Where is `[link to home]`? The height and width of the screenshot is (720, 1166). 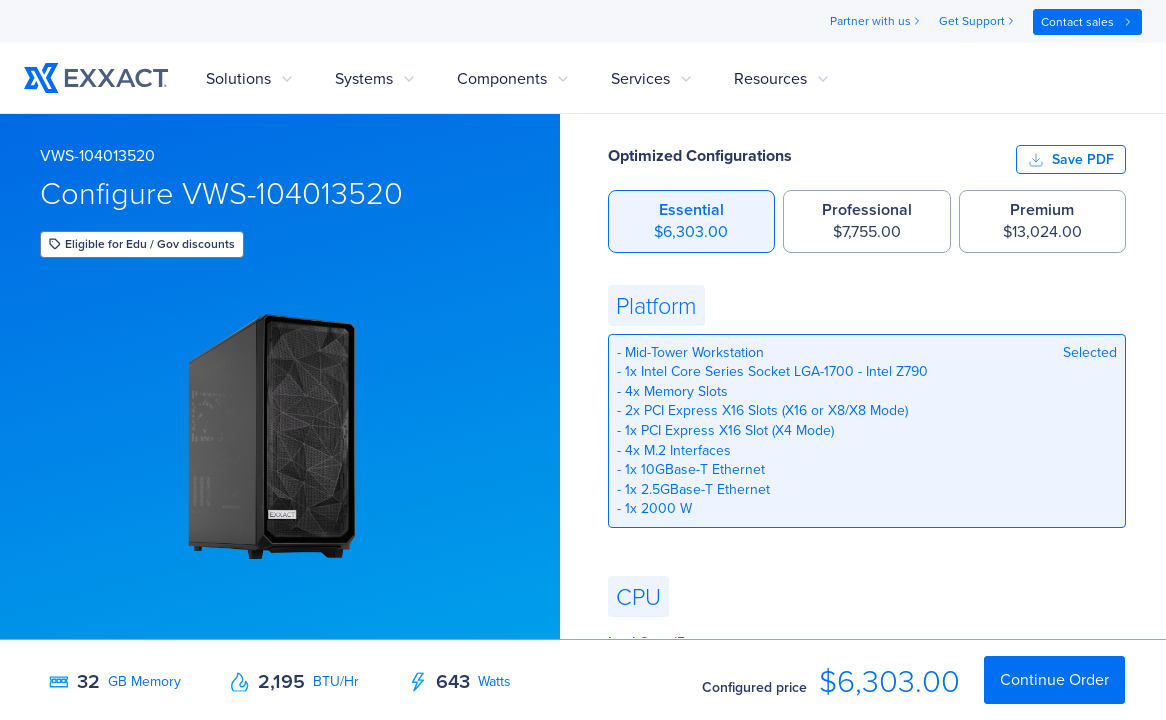
[link to home] is located at coordinates (96, 78).